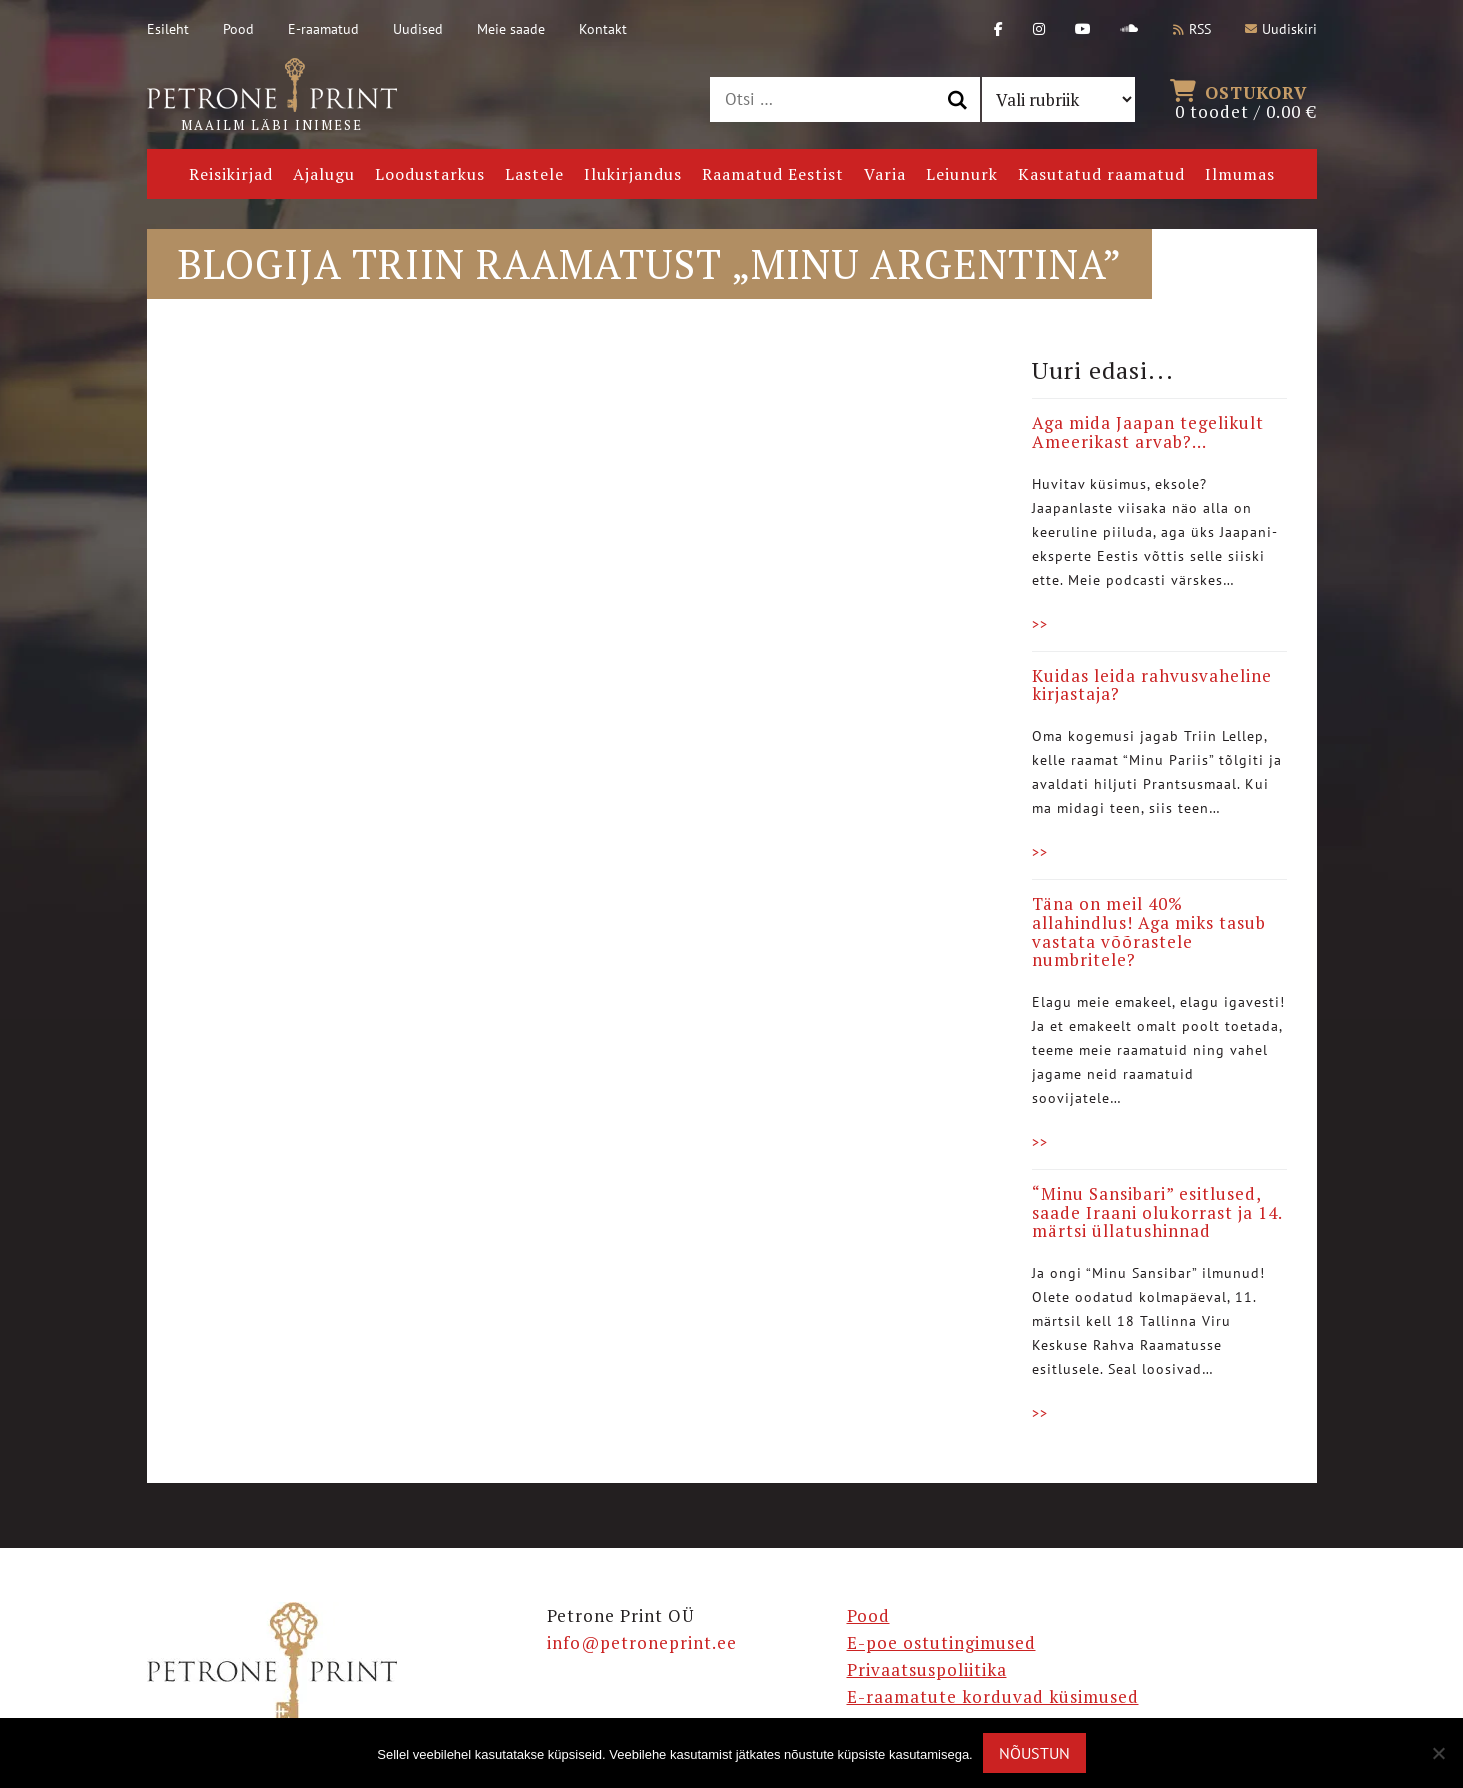 This screenshot has height=1788, width=1463. What do you see at coordinates (941, 1642) in the screenshot?
I see `E-poe ostutingimused` at bounding box center [941, 1642].